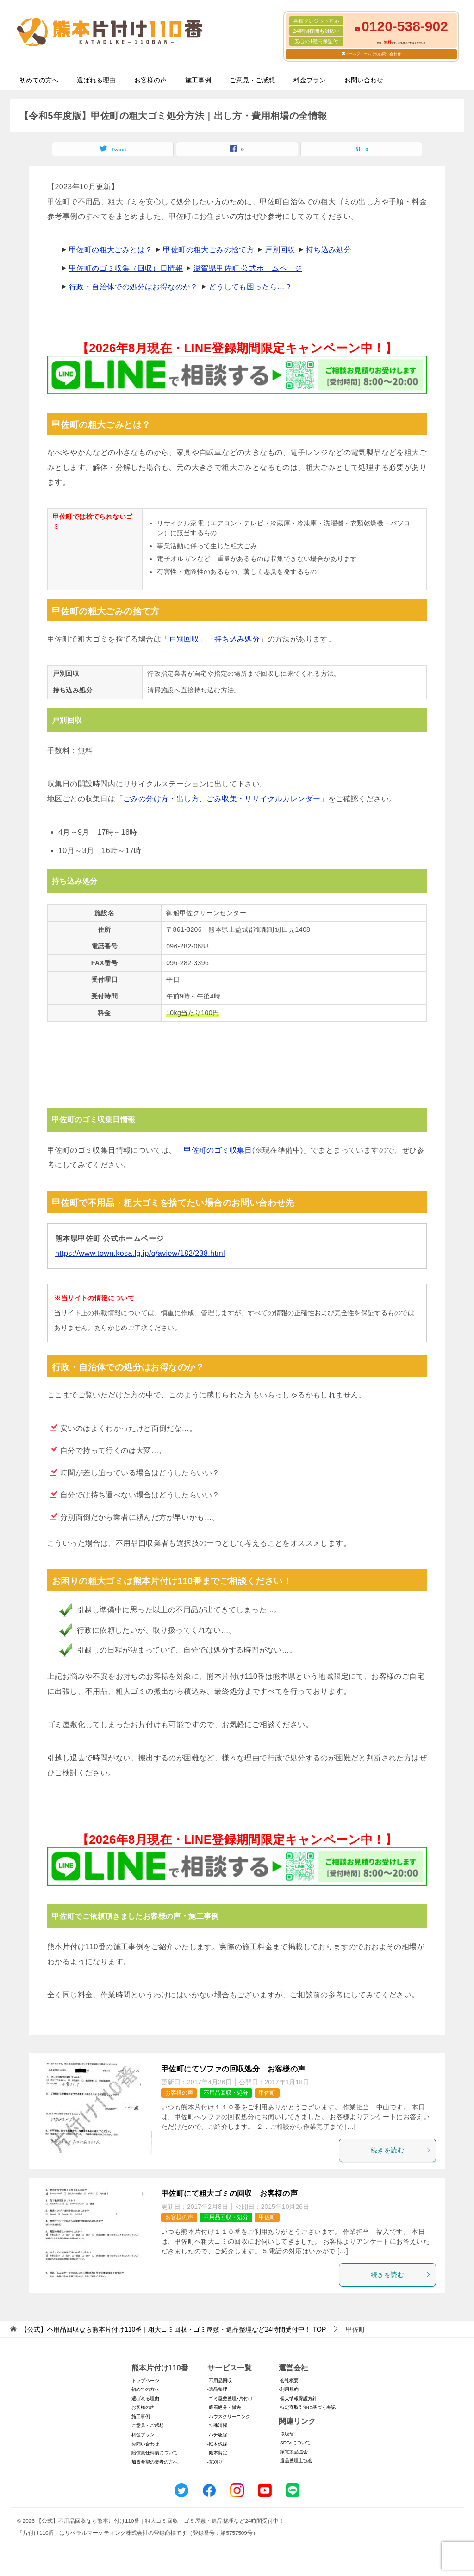 This screenshot has width=474, height=2576. I want to click on ごみの分け方・出し方、ごみ収集・リサイクルカレンダー, so click(221, 799).